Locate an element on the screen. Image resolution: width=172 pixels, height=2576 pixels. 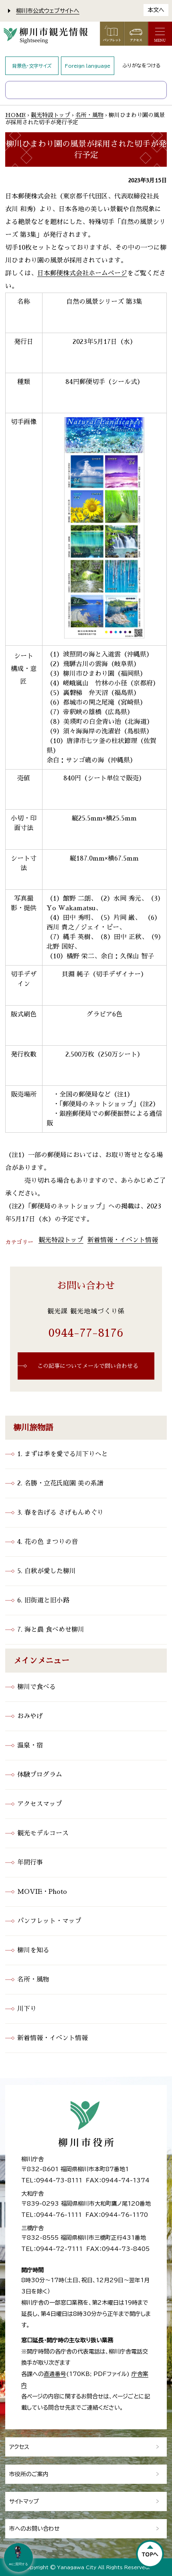
アクセス is located at coordinates (19, 2447).